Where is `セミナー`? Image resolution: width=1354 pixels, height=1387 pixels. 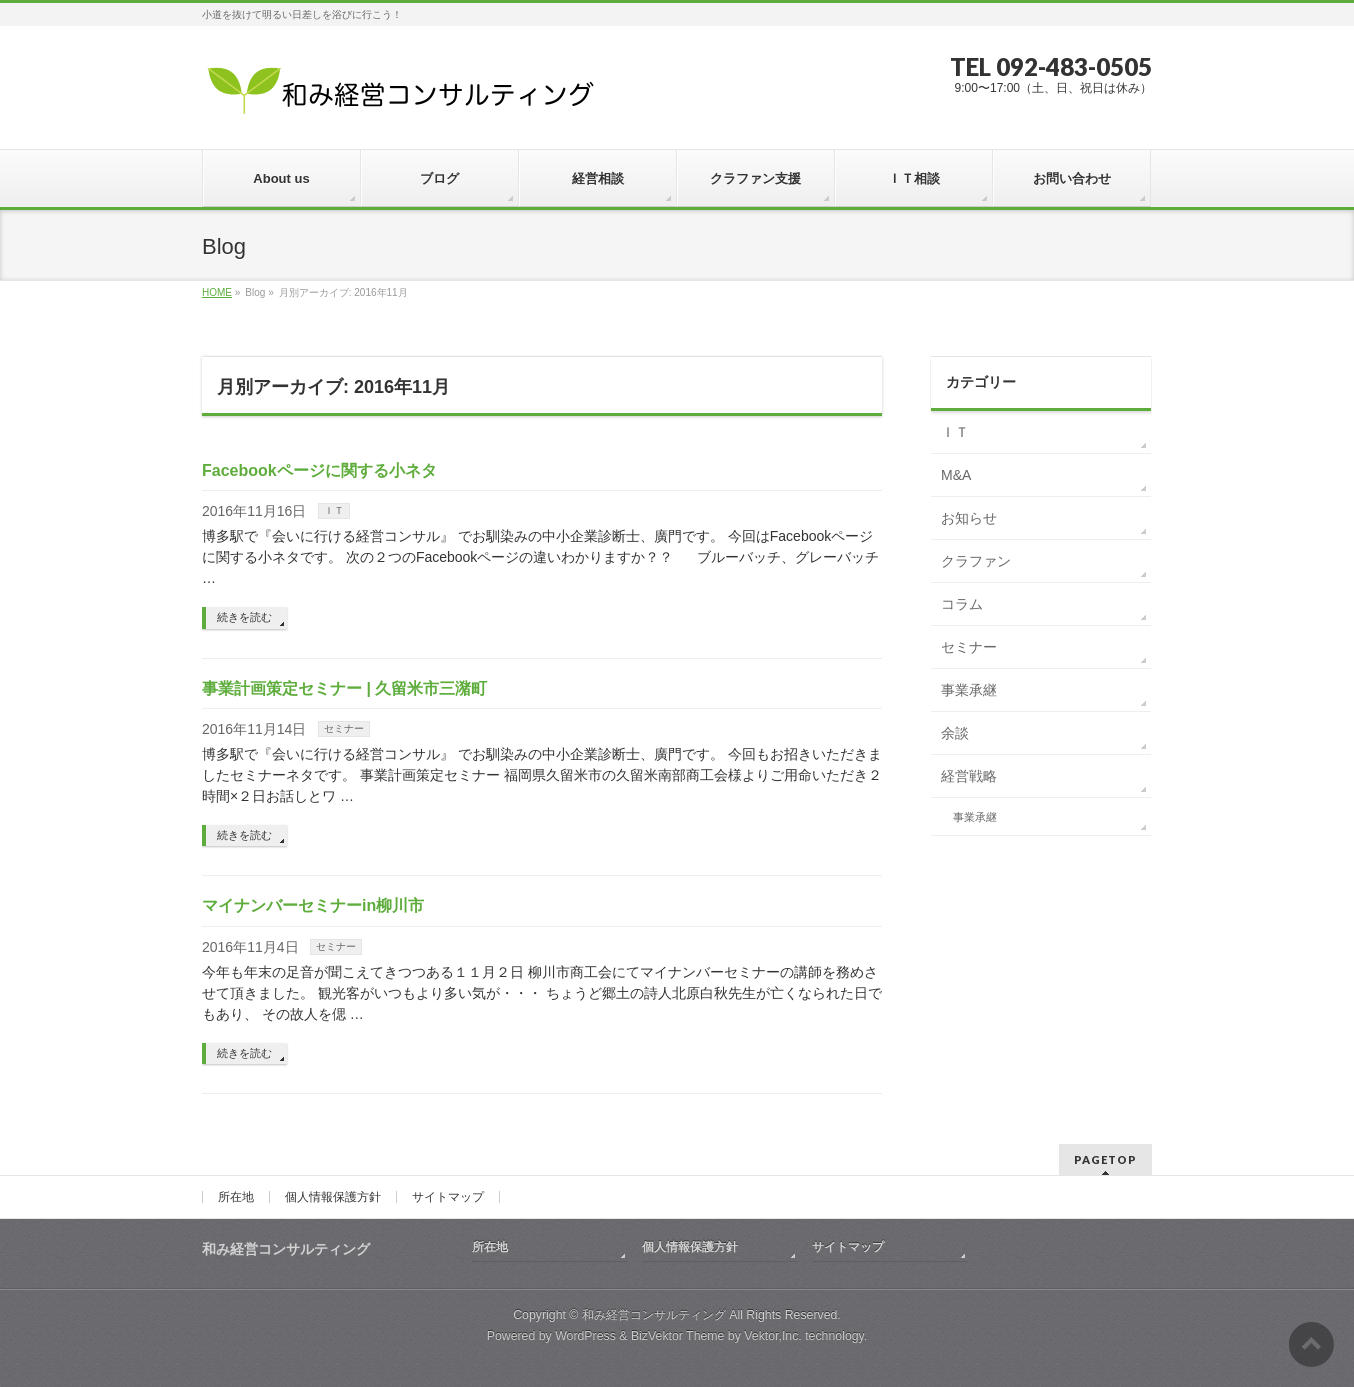 セミナー is located at coordinates (344, 728).